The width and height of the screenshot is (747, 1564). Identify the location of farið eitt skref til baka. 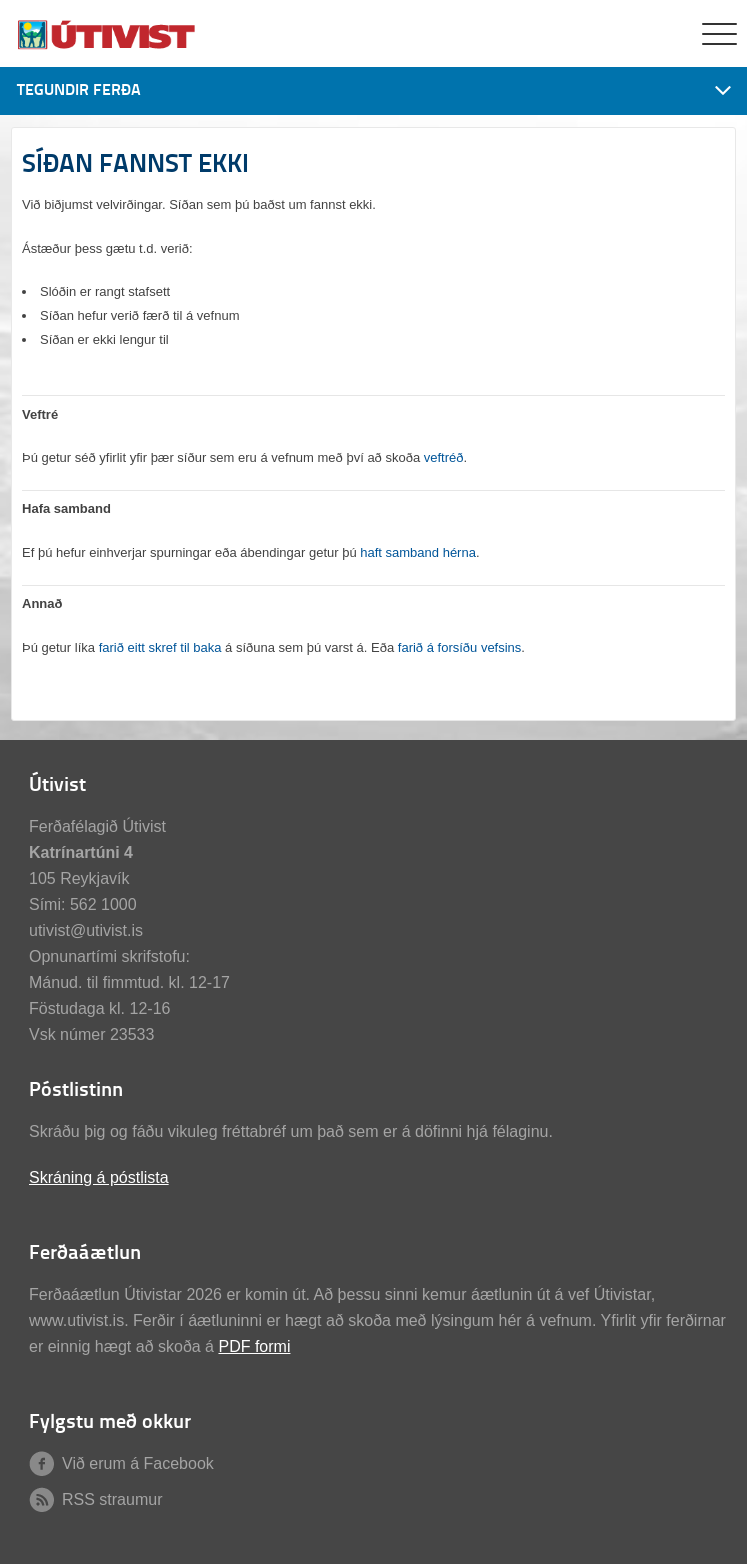
(160, 647).